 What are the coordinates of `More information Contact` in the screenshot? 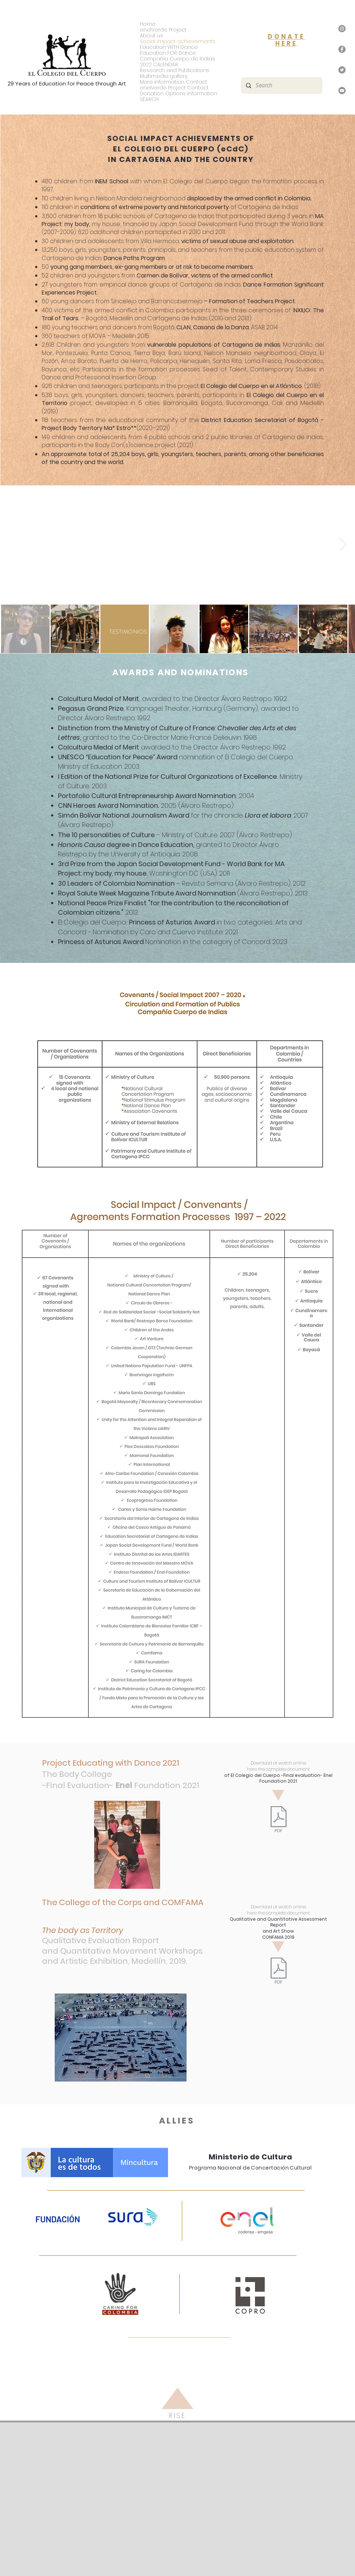 It's located at (173, 82).